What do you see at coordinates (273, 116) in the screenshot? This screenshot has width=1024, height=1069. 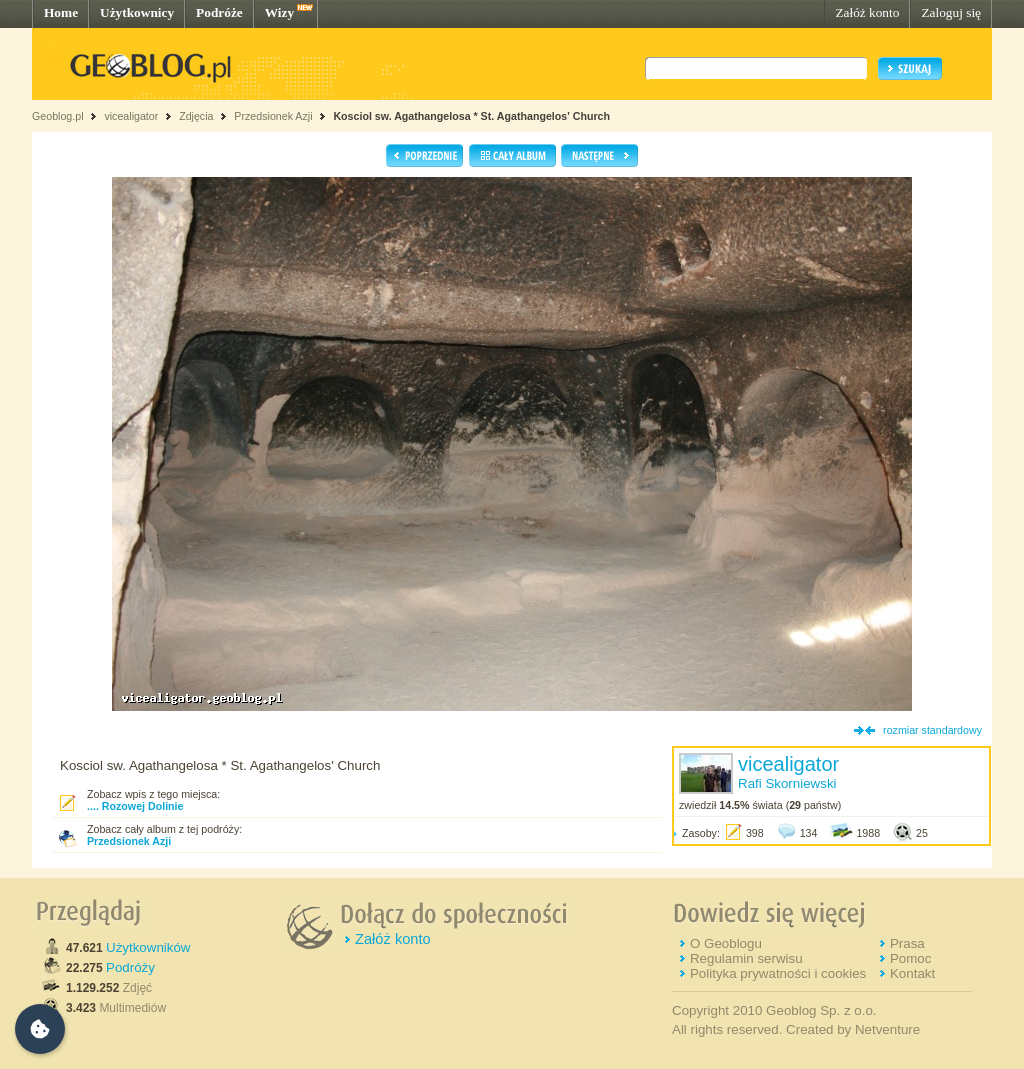 I see `Przedsionek Azji` at bounding box center [273, 116].